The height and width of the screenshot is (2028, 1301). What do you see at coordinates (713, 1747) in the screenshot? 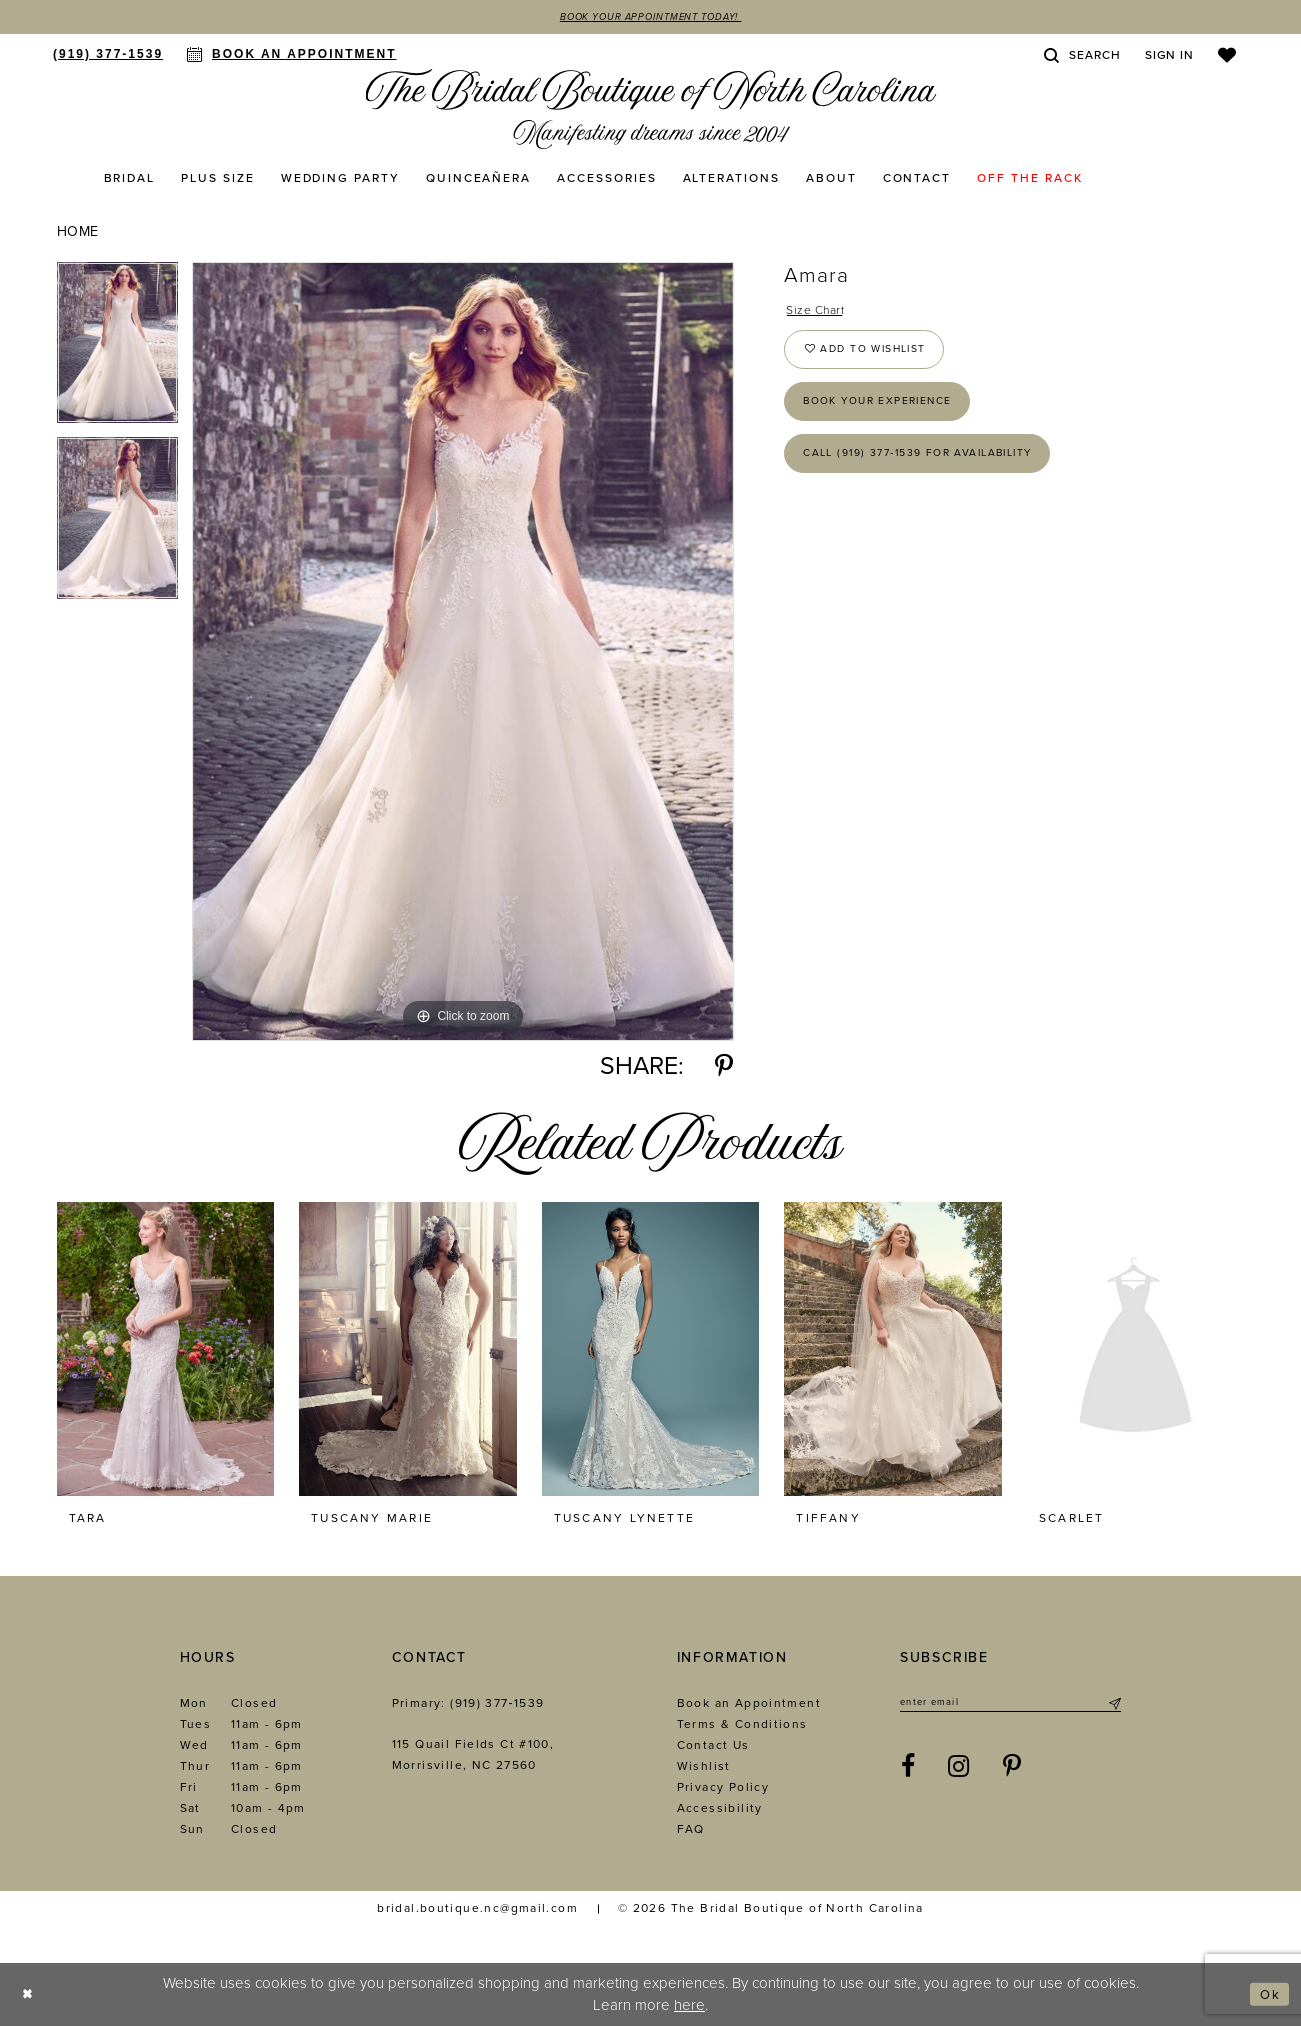
I see `Contact Us` at bounding box center [713, 1747].